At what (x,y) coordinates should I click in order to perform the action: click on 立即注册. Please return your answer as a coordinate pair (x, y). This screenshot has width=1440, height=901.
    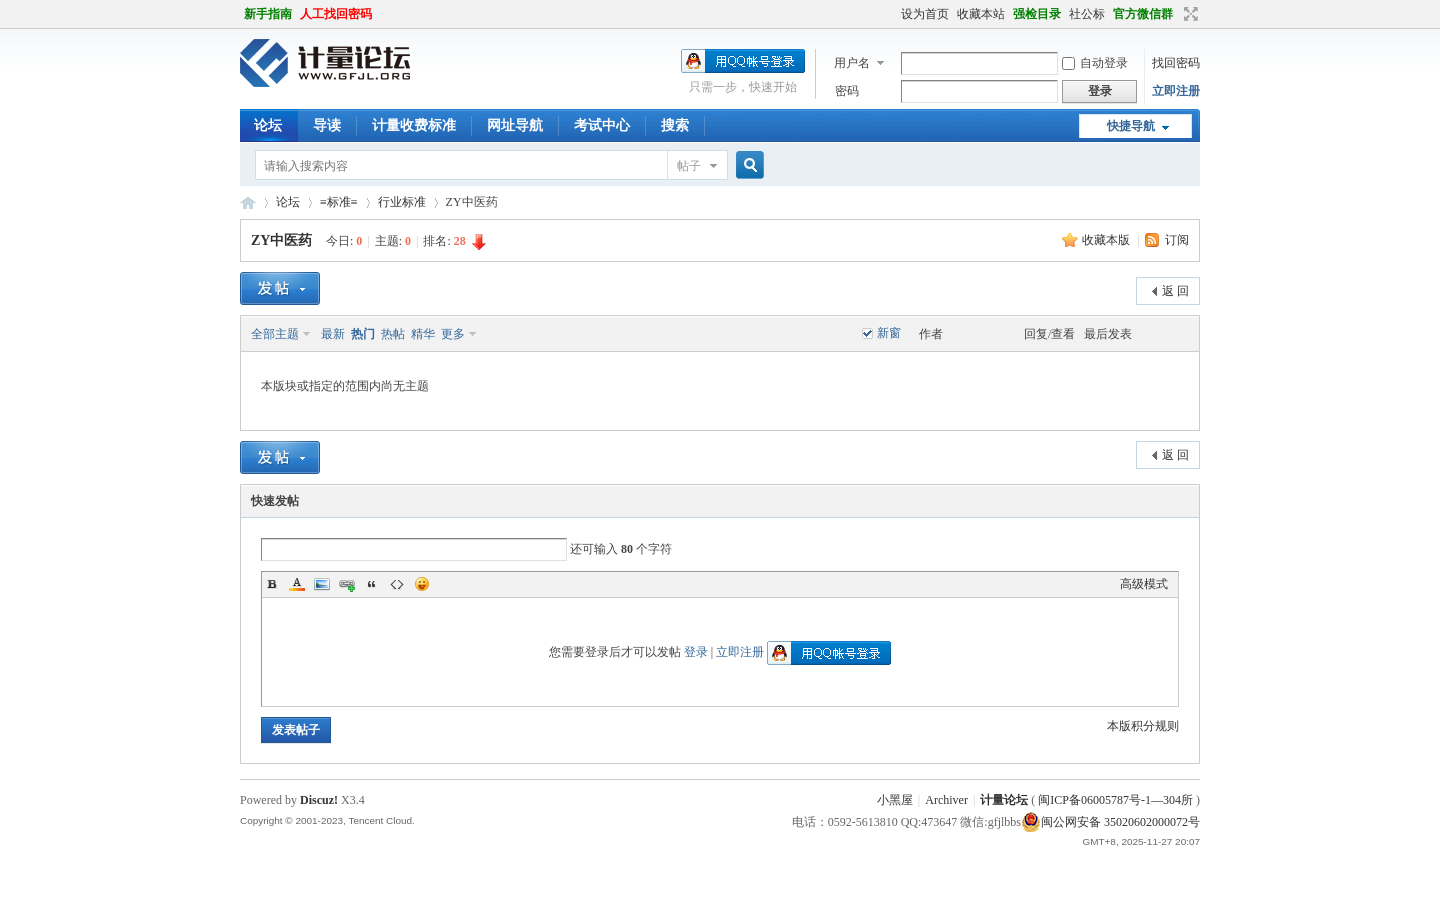
    Looking at the image, I should click on (1176, 91).